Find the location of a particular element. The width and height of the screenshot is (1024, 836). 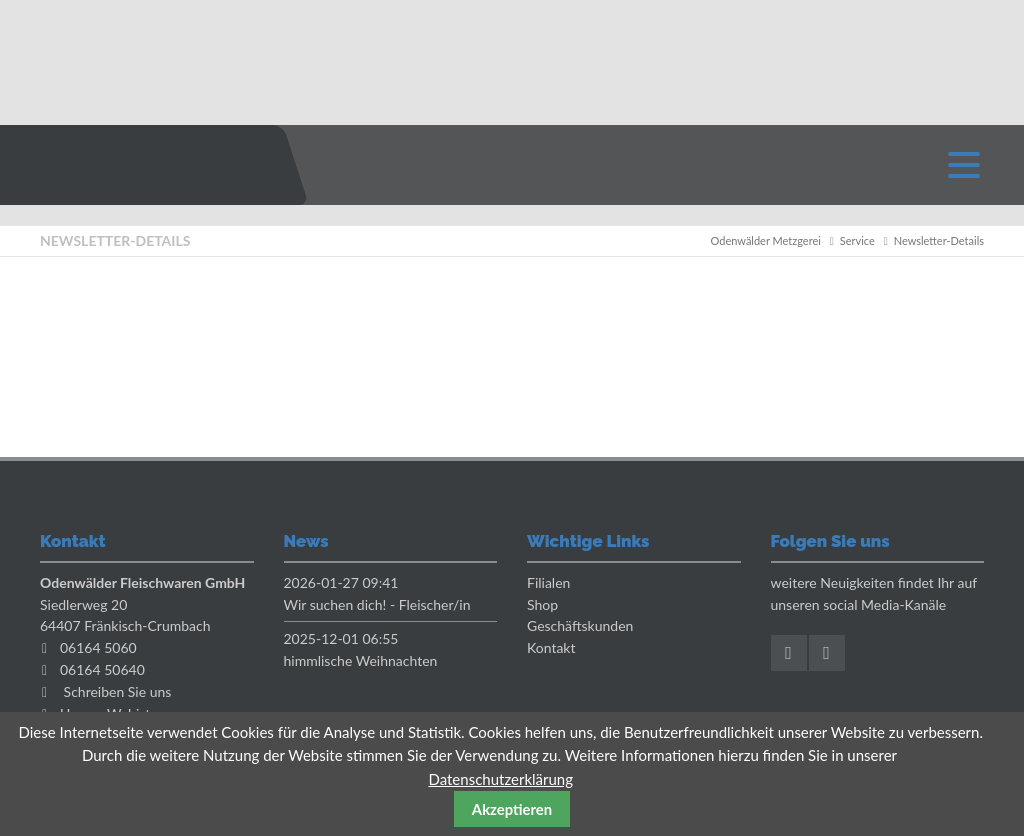

Datenschutzerklärung is located at coordinates (500, 779).